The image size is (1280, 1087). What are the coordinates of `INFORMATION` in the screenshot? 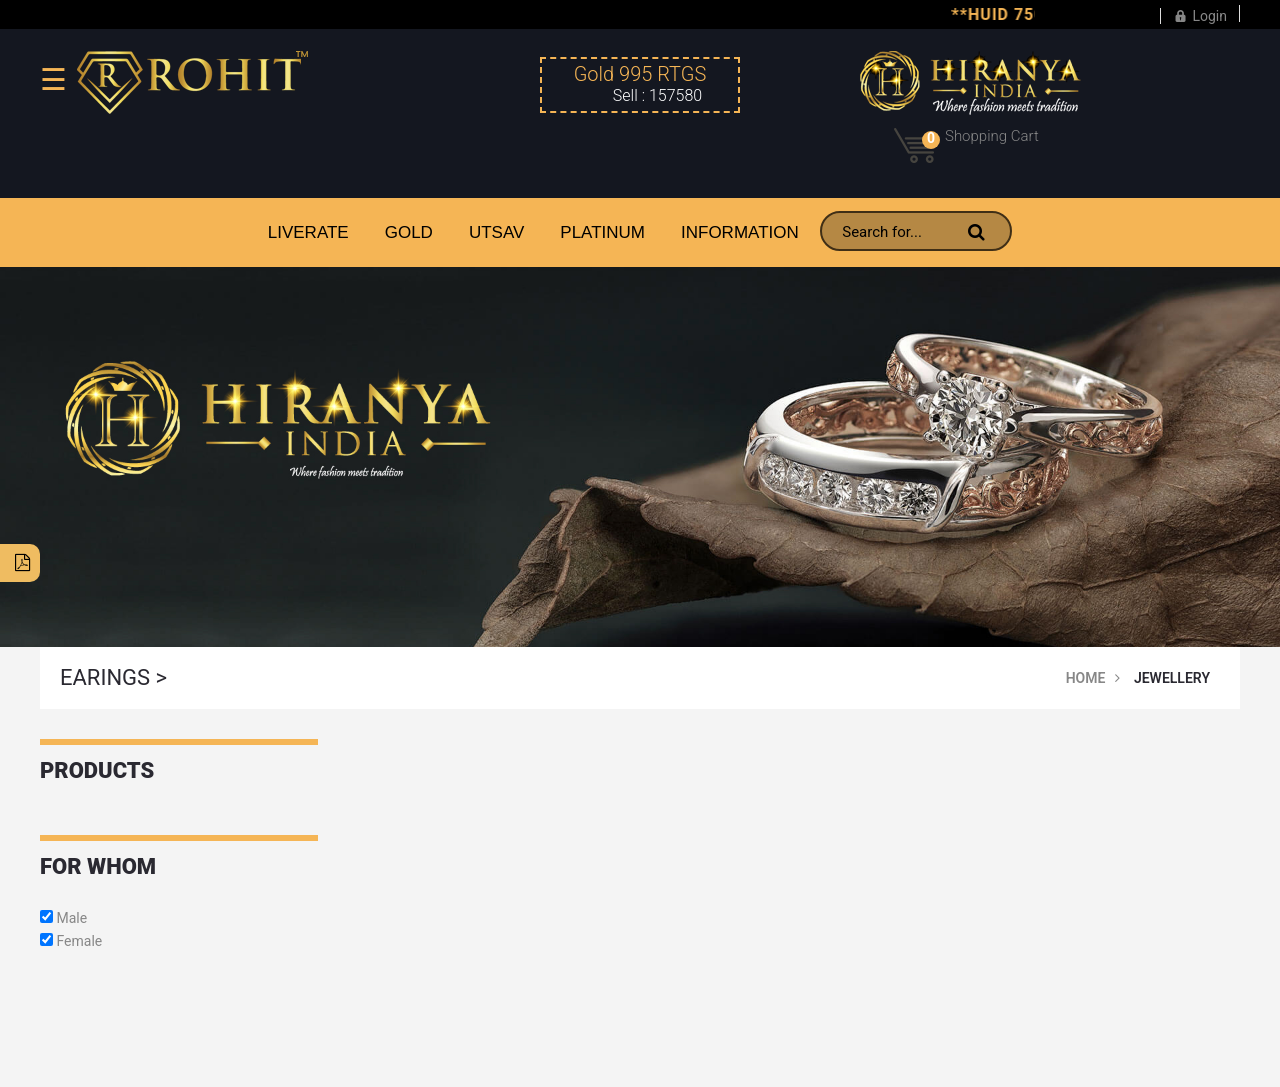 It's located at (740, 232).